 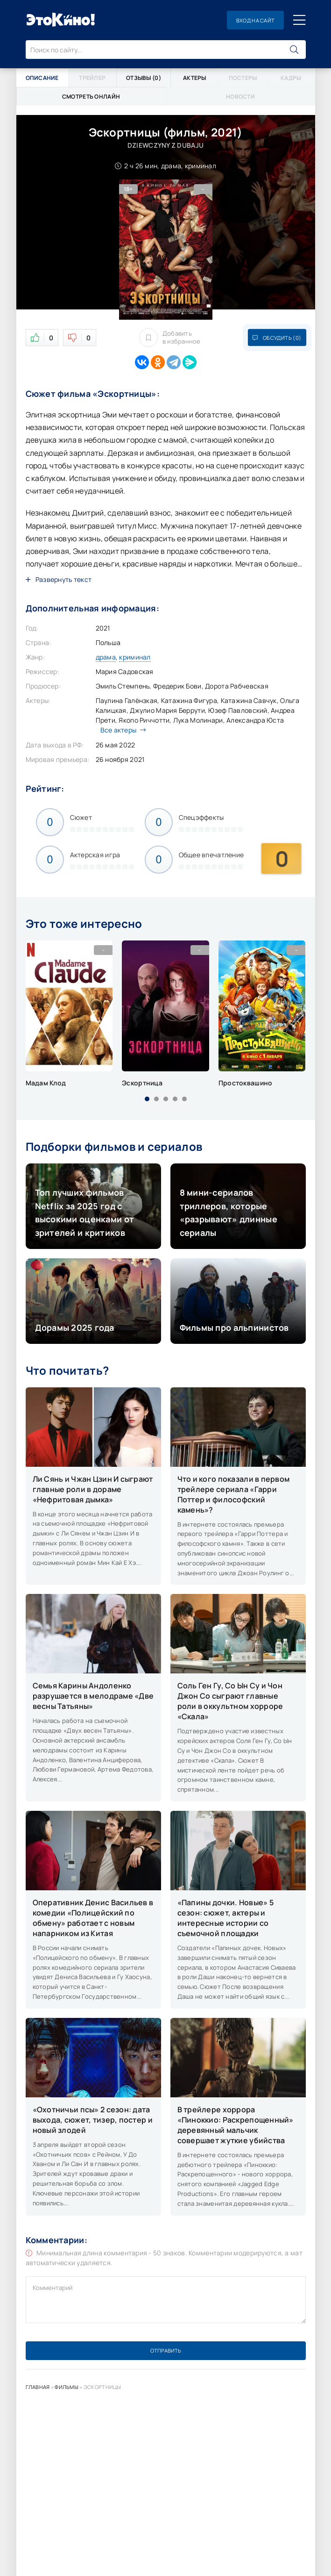 What do you see at coordinates (134, 657) in the screenshot?
I see `криминал` at bounding box center [134, 657].